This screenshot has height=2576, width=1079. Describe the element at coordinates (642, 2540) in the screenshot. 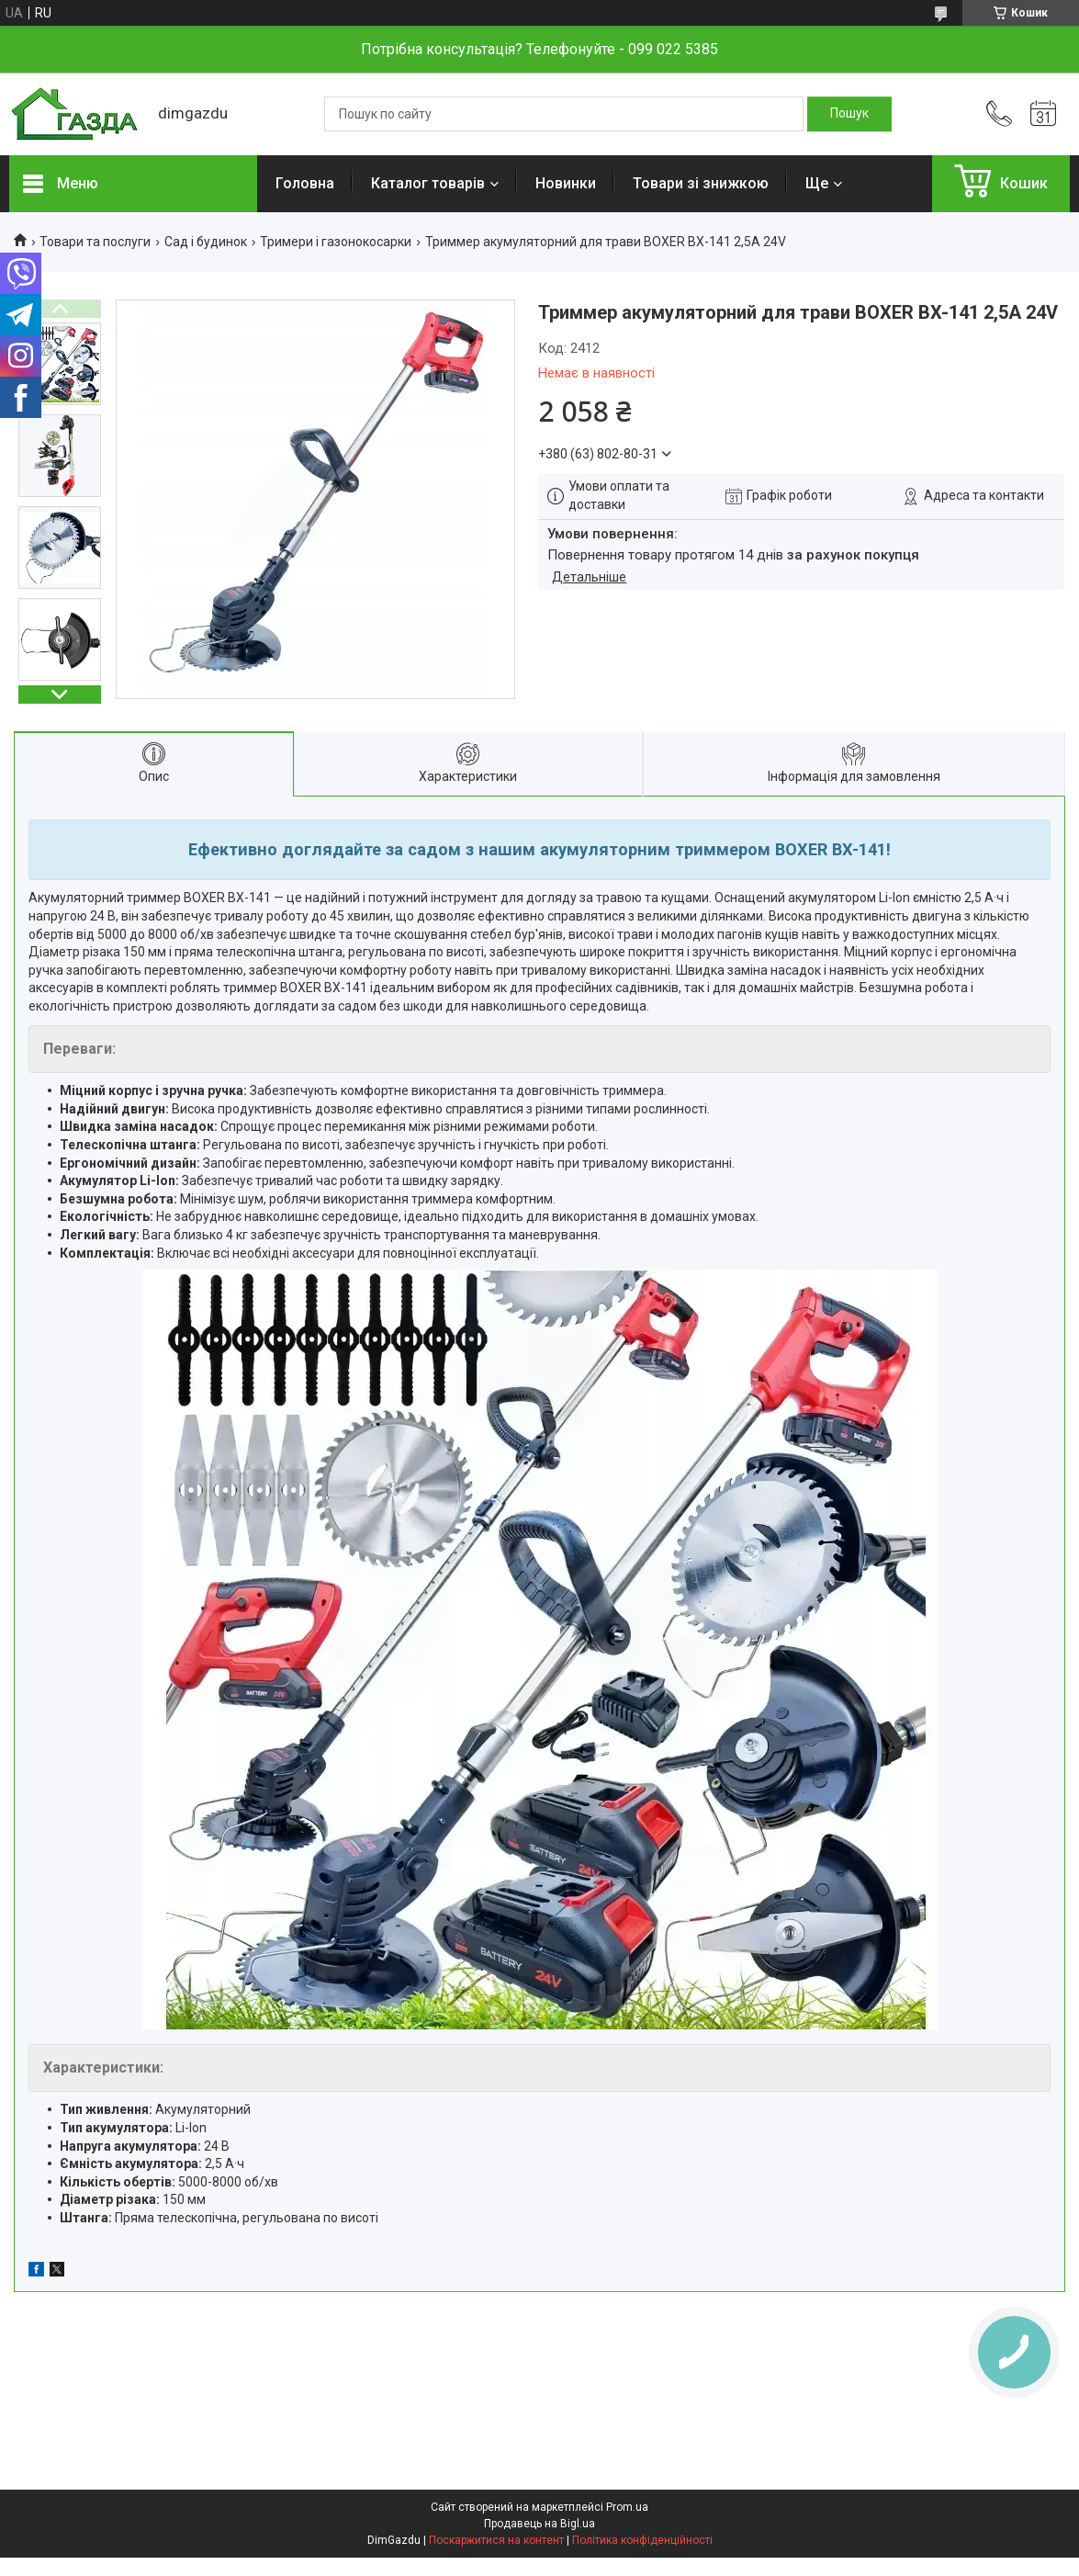

I see `Політика конфіденційності` at that location.